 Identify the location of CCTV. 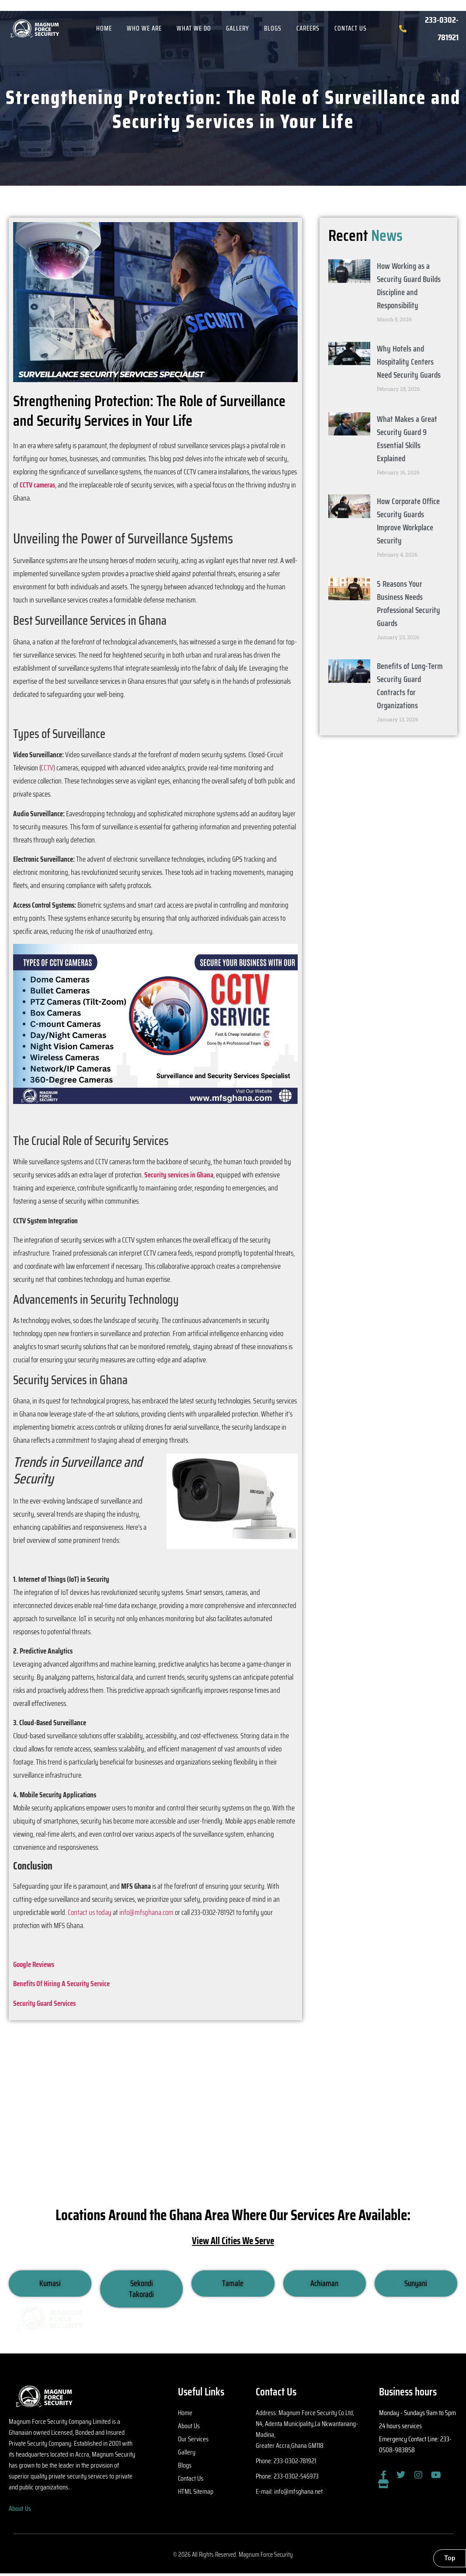
(47, 767).